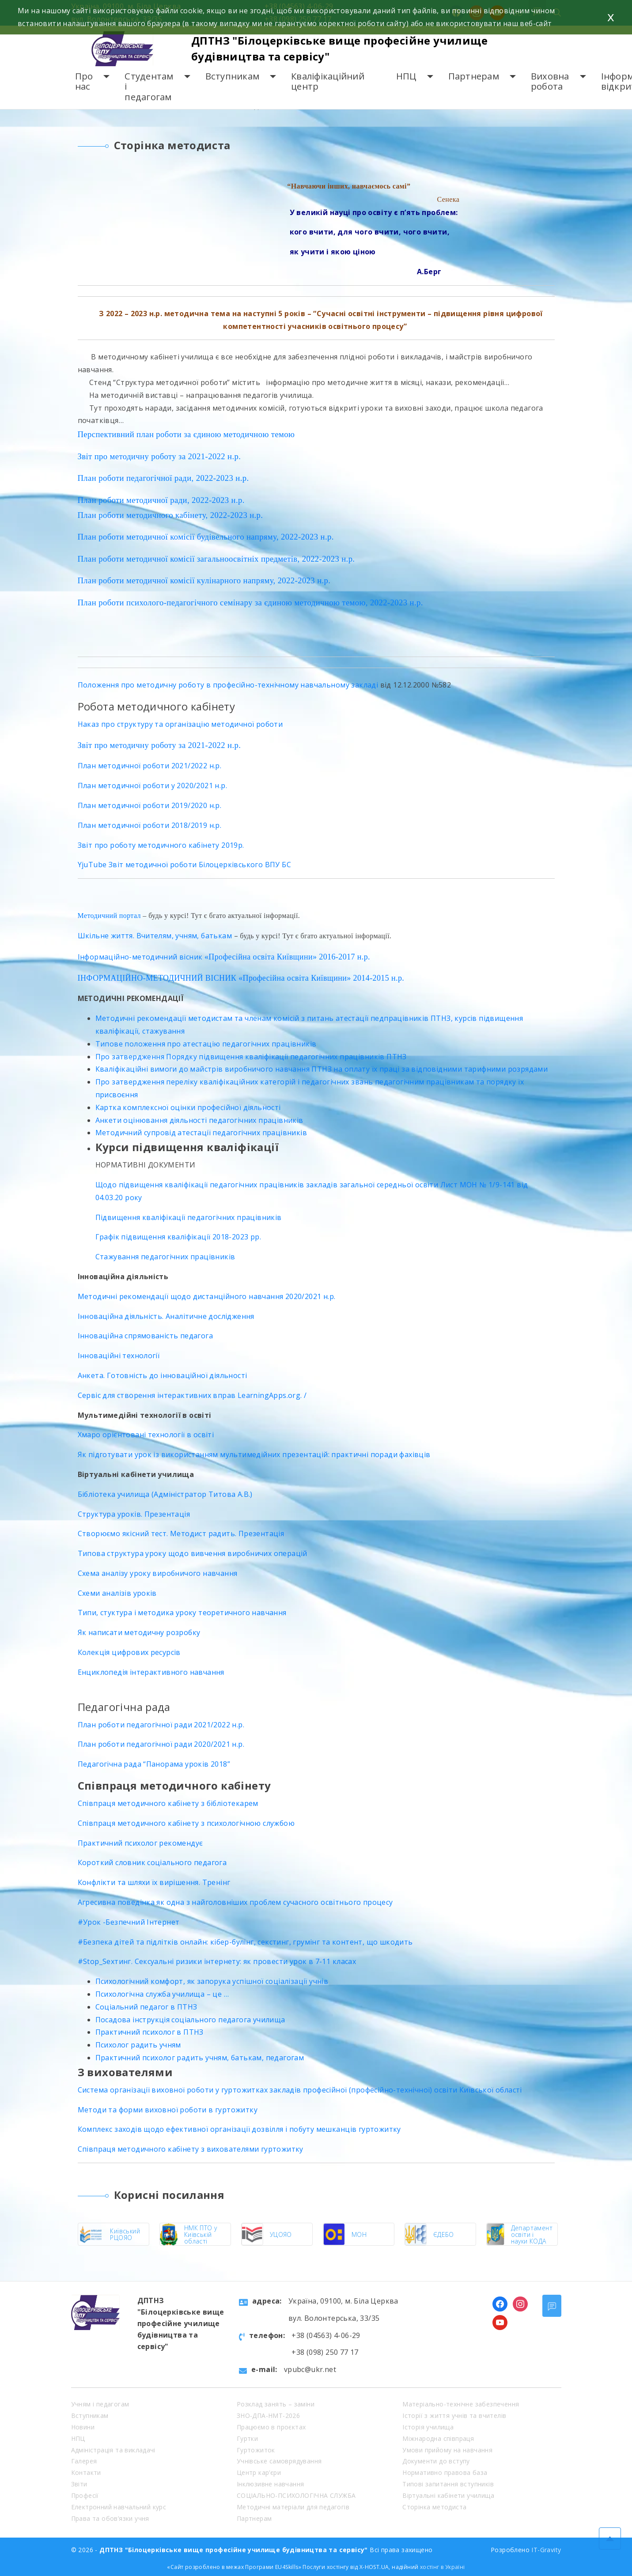 The width and height of the screenshot is (632, 2576). Describe the element at coordinates (180, 724) in the screenshot. I see `Наказ про структуру та організацію методичної роботи` at that location.